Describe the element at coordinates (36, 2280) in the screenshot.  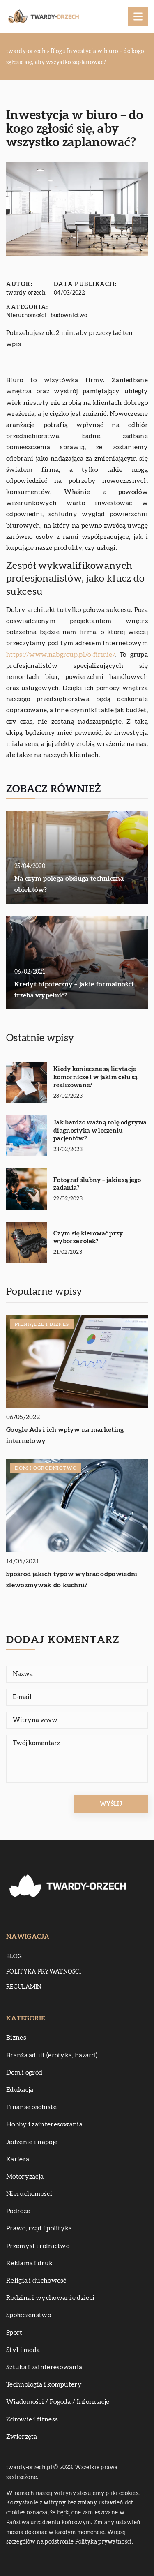
I see `Religia i duchowość` at that location.